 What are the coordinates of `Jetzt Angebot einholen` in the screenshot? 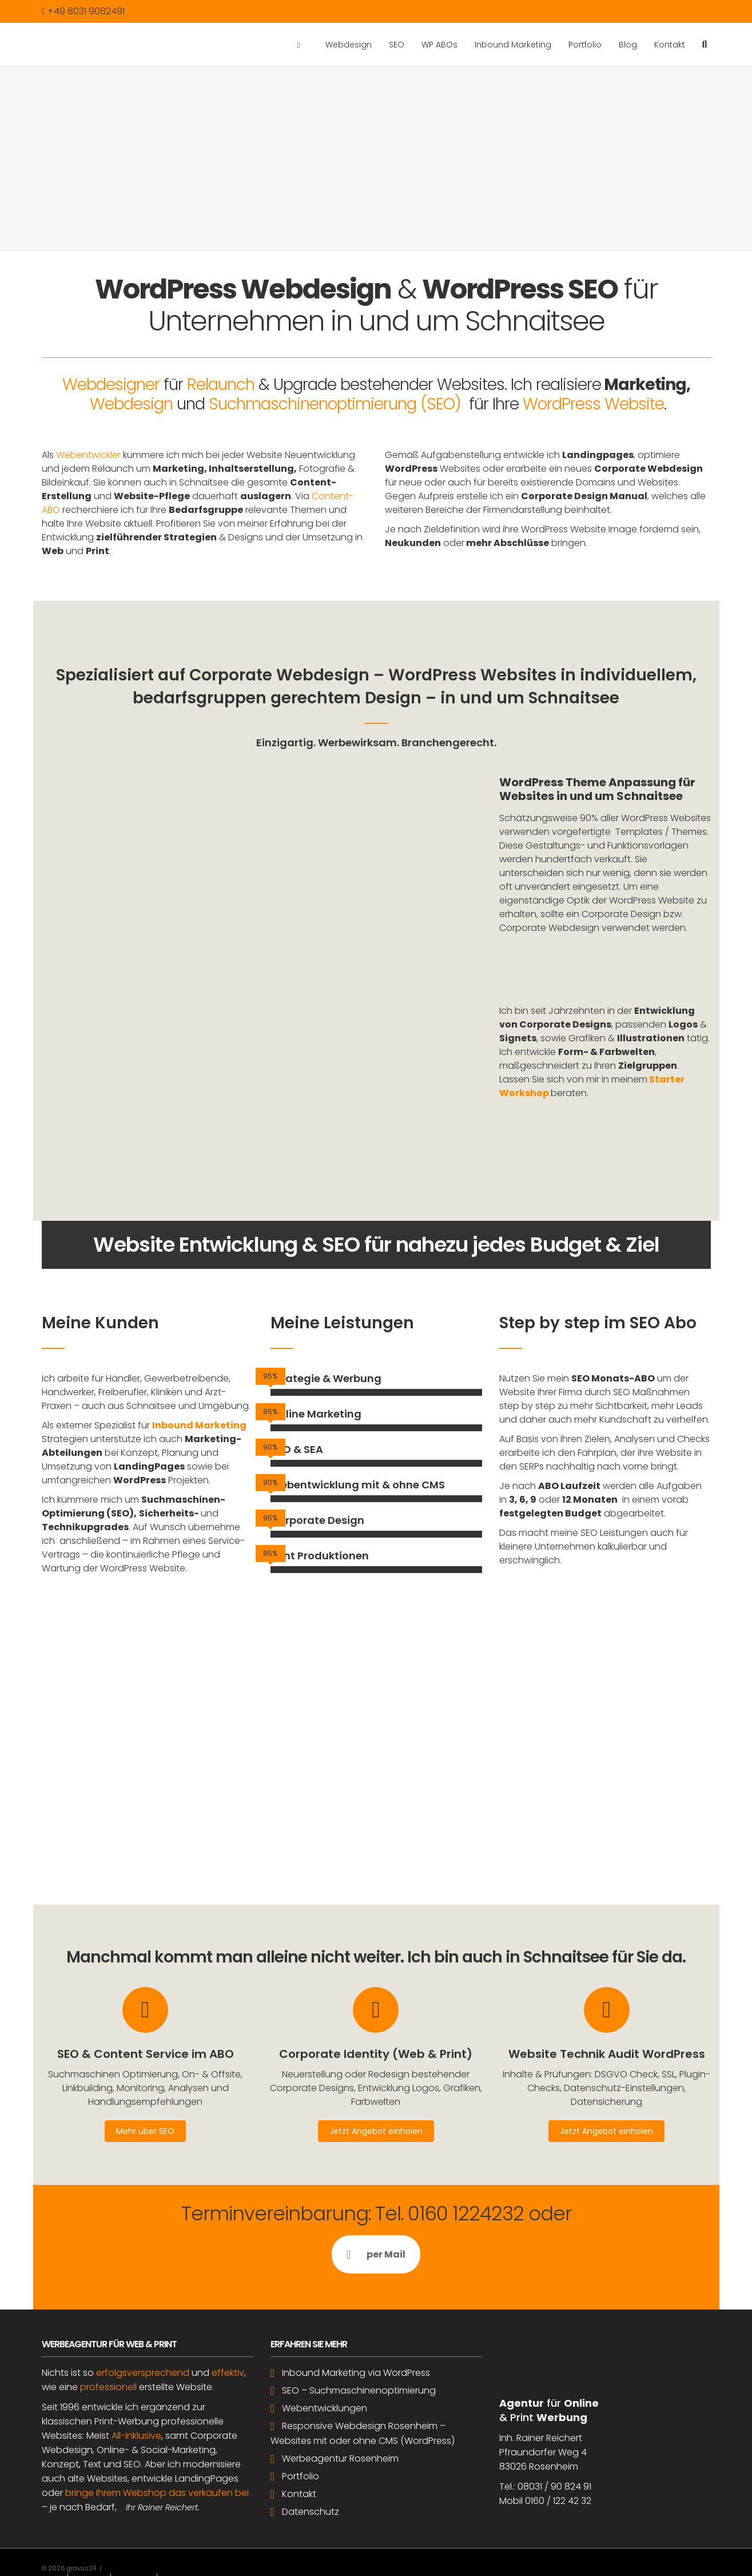 It's located at (376, 2079).